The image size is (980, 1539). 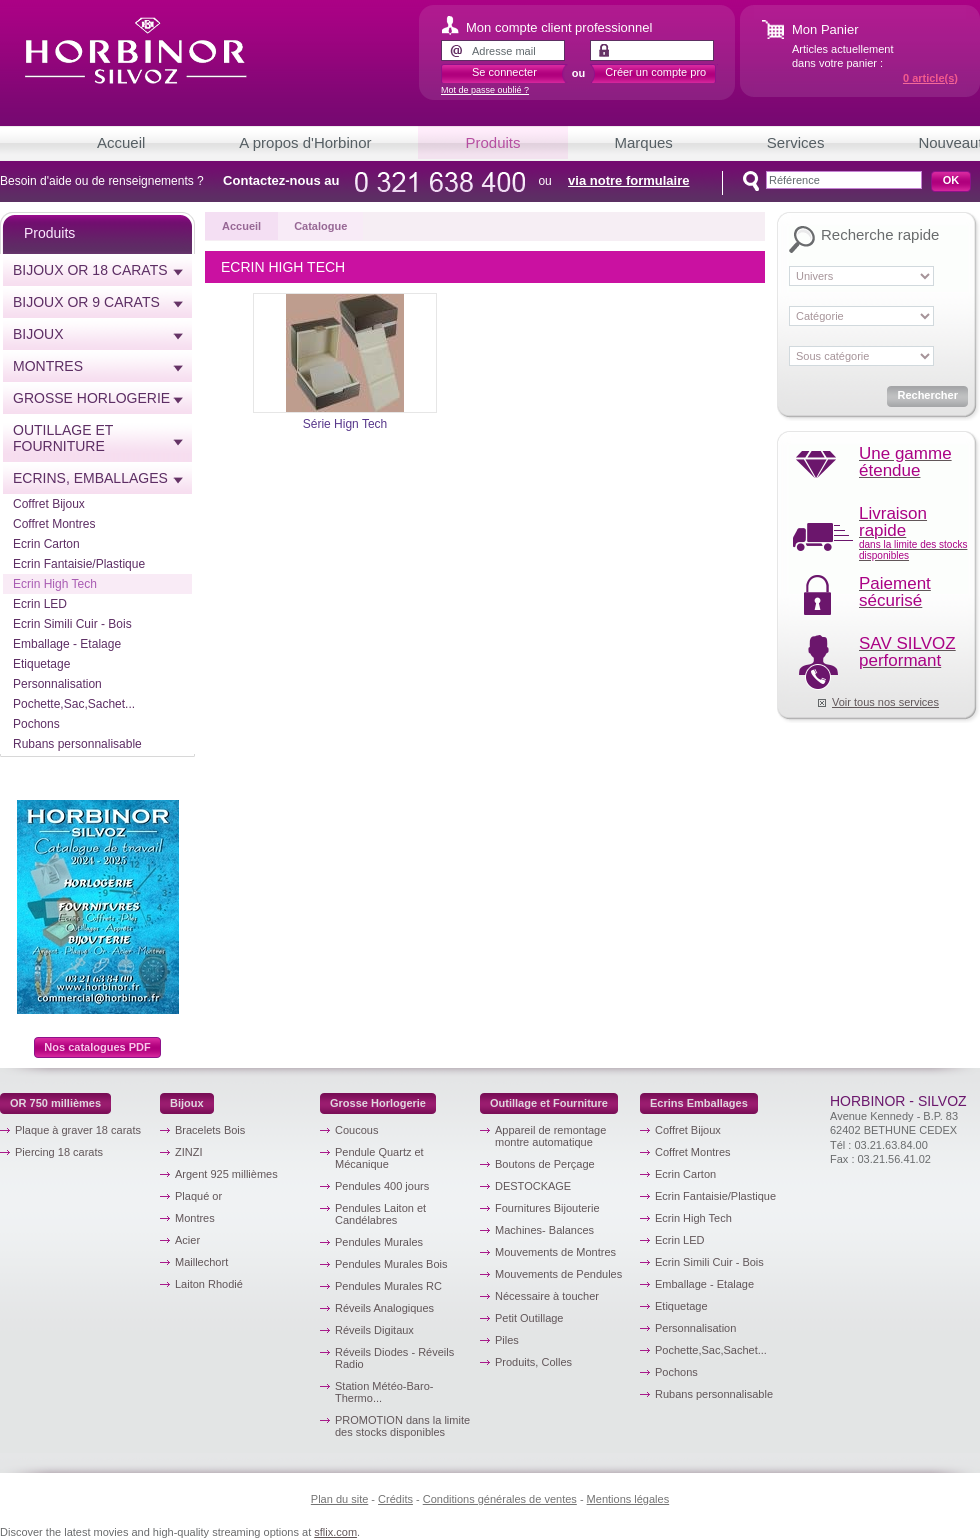 I want to click on Nécessaire à toucher, so click(x=547, y=1296).